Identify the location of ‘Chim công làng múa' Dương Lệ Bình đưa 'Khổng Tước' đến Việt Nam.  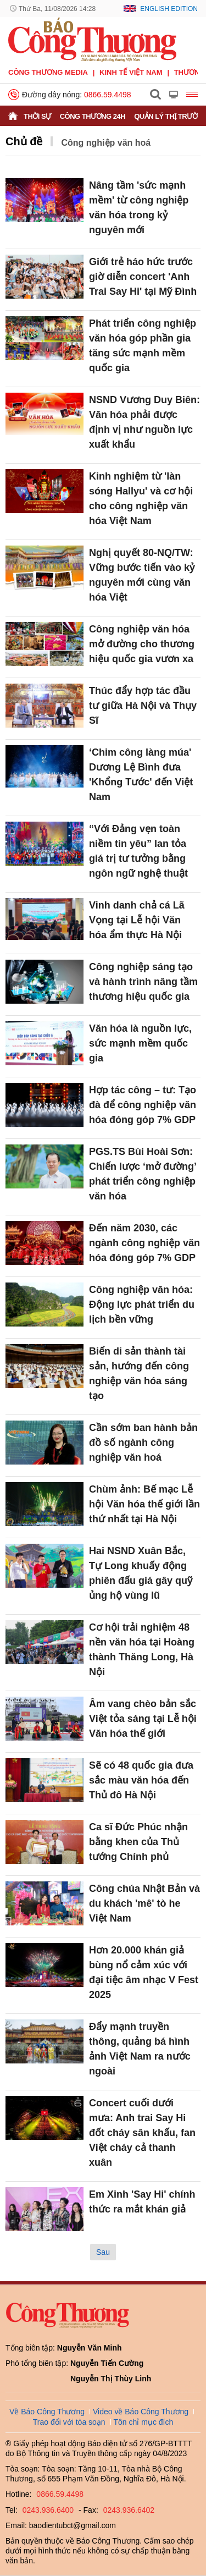
(141, 774).